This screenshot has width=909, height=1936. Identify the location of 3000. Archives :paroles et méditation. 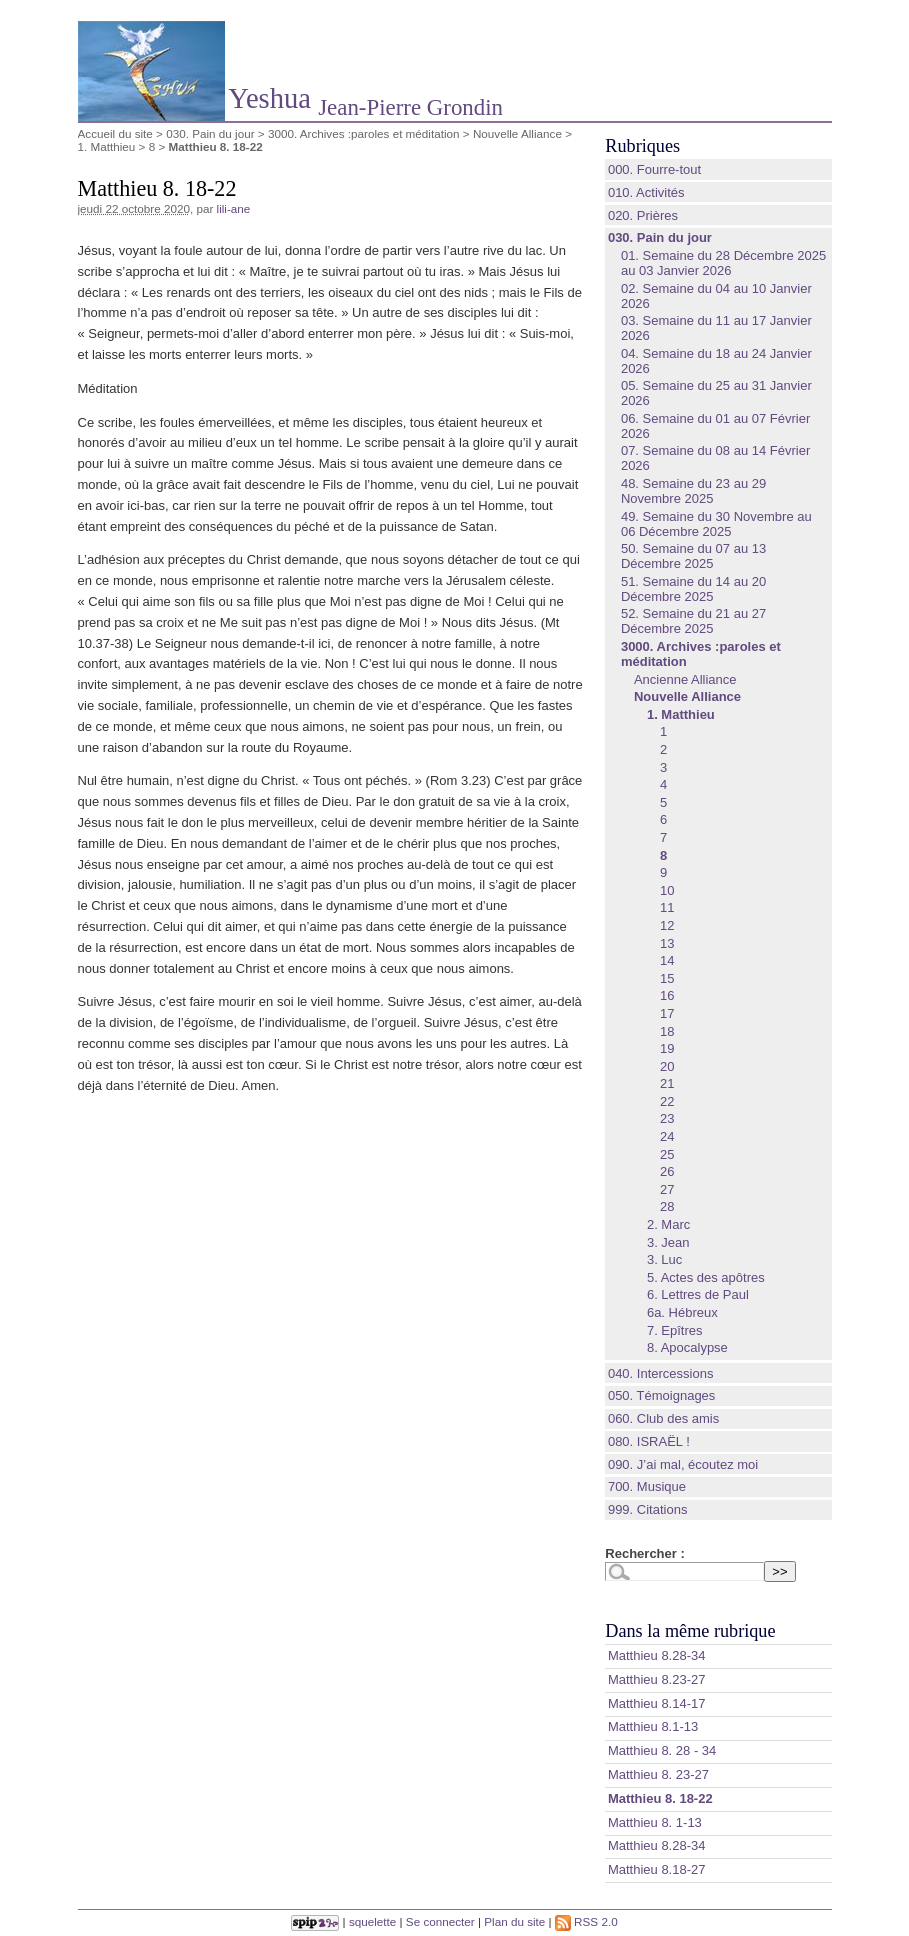
(364, 133).